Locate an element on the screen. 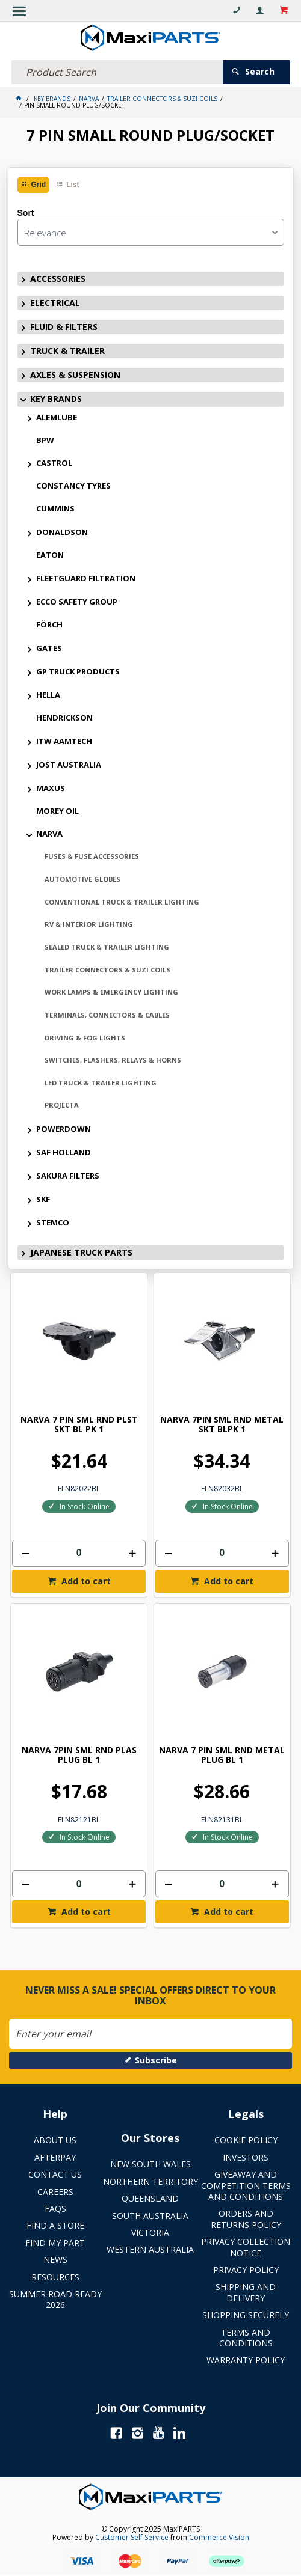  CONSTANCY TYRES is located at coordinates (73, 485).